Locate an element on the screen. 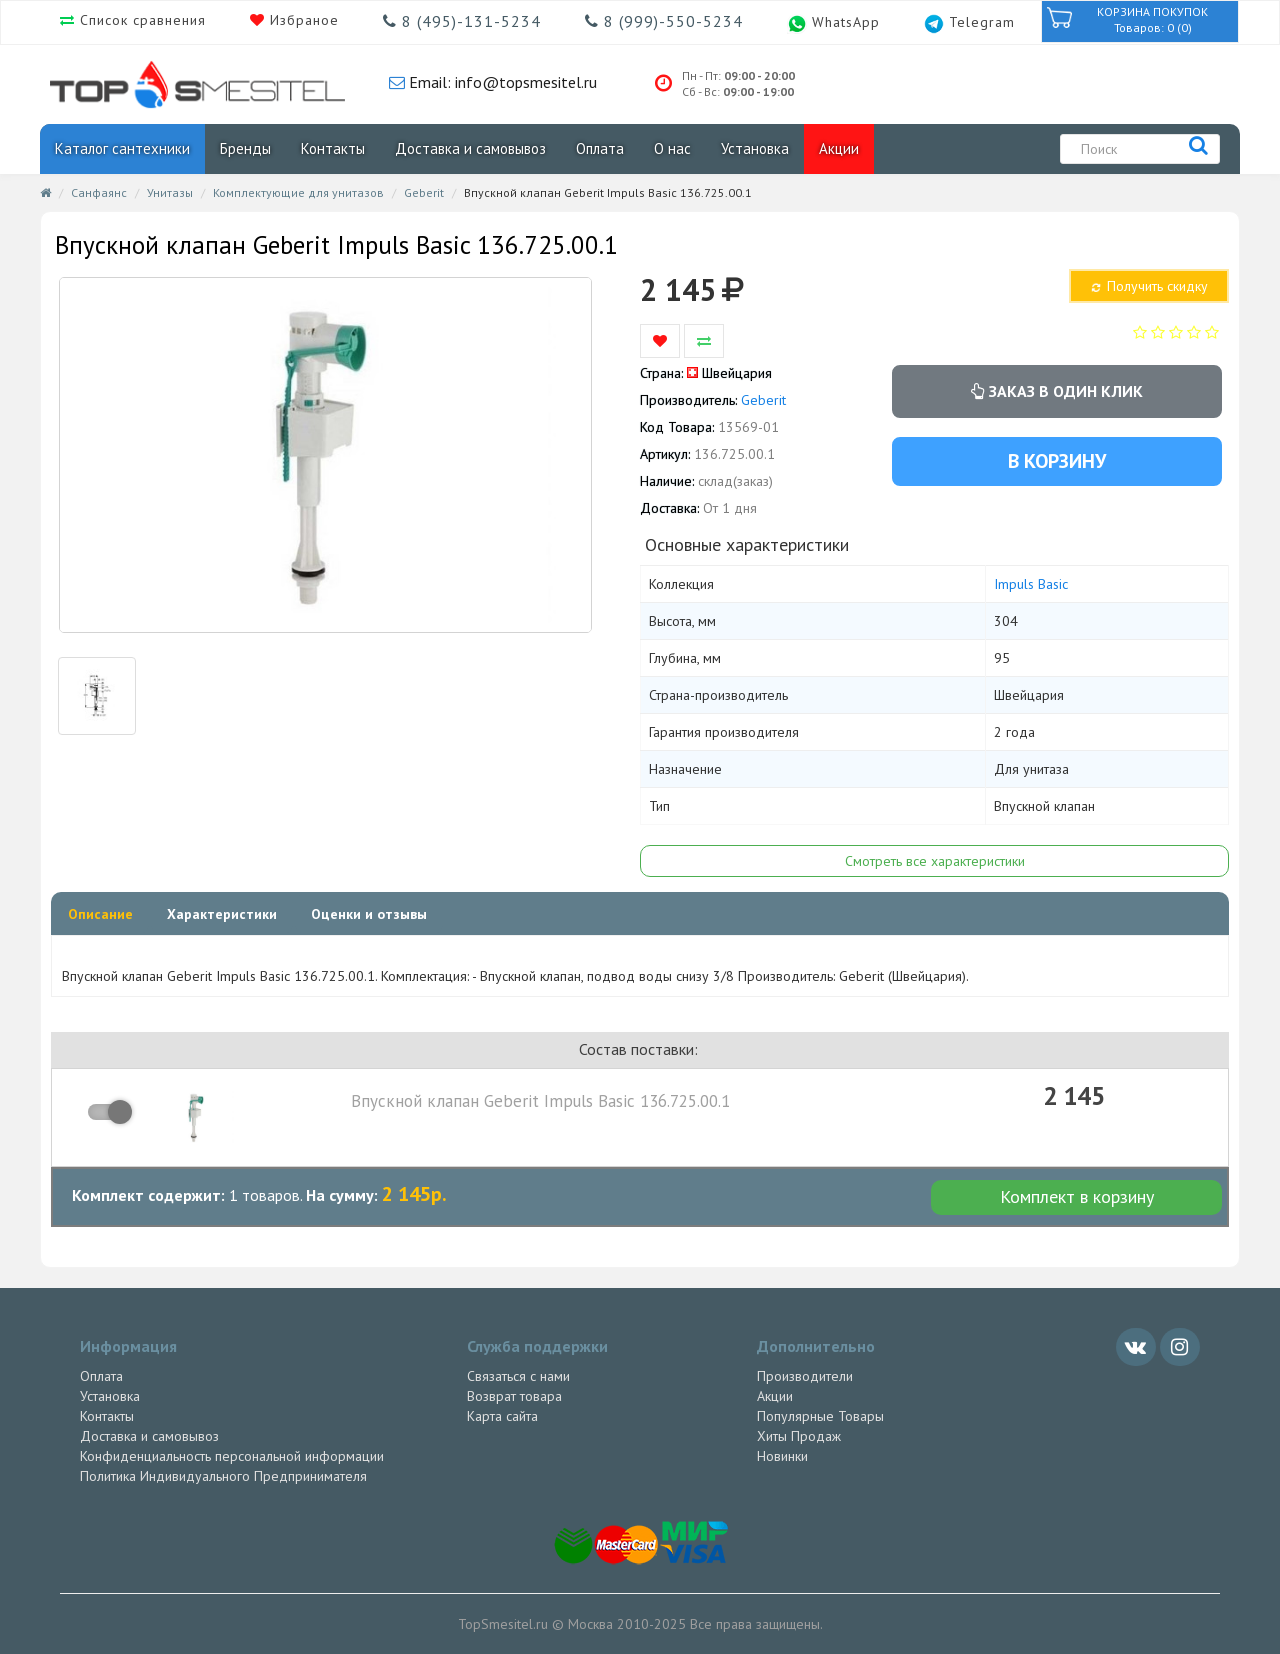 The image size is (1280, 1654). Бренды is located at coordinates (245, 148).